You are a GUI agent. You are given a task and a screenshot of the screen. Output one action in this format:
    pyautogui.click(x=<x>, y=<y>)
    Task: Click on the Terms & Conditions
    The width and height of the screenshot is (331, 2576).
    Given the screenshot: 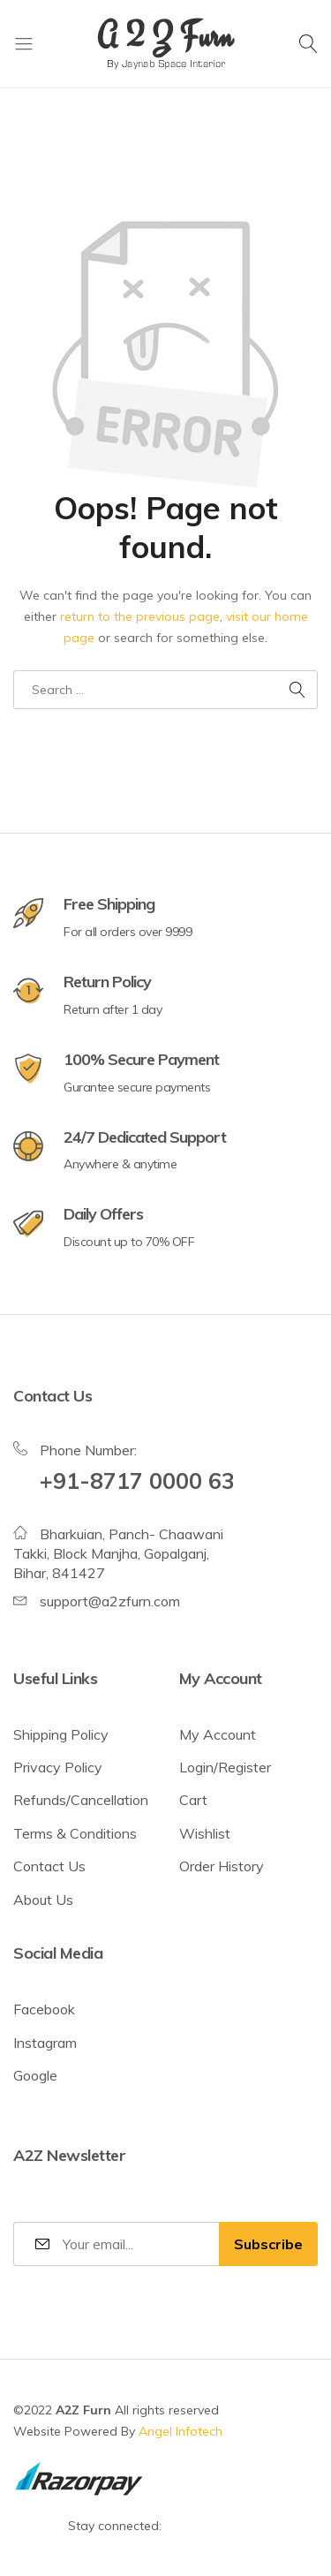 What is the action you would take?
    pyautogui.click(x=75, y=1833)
    